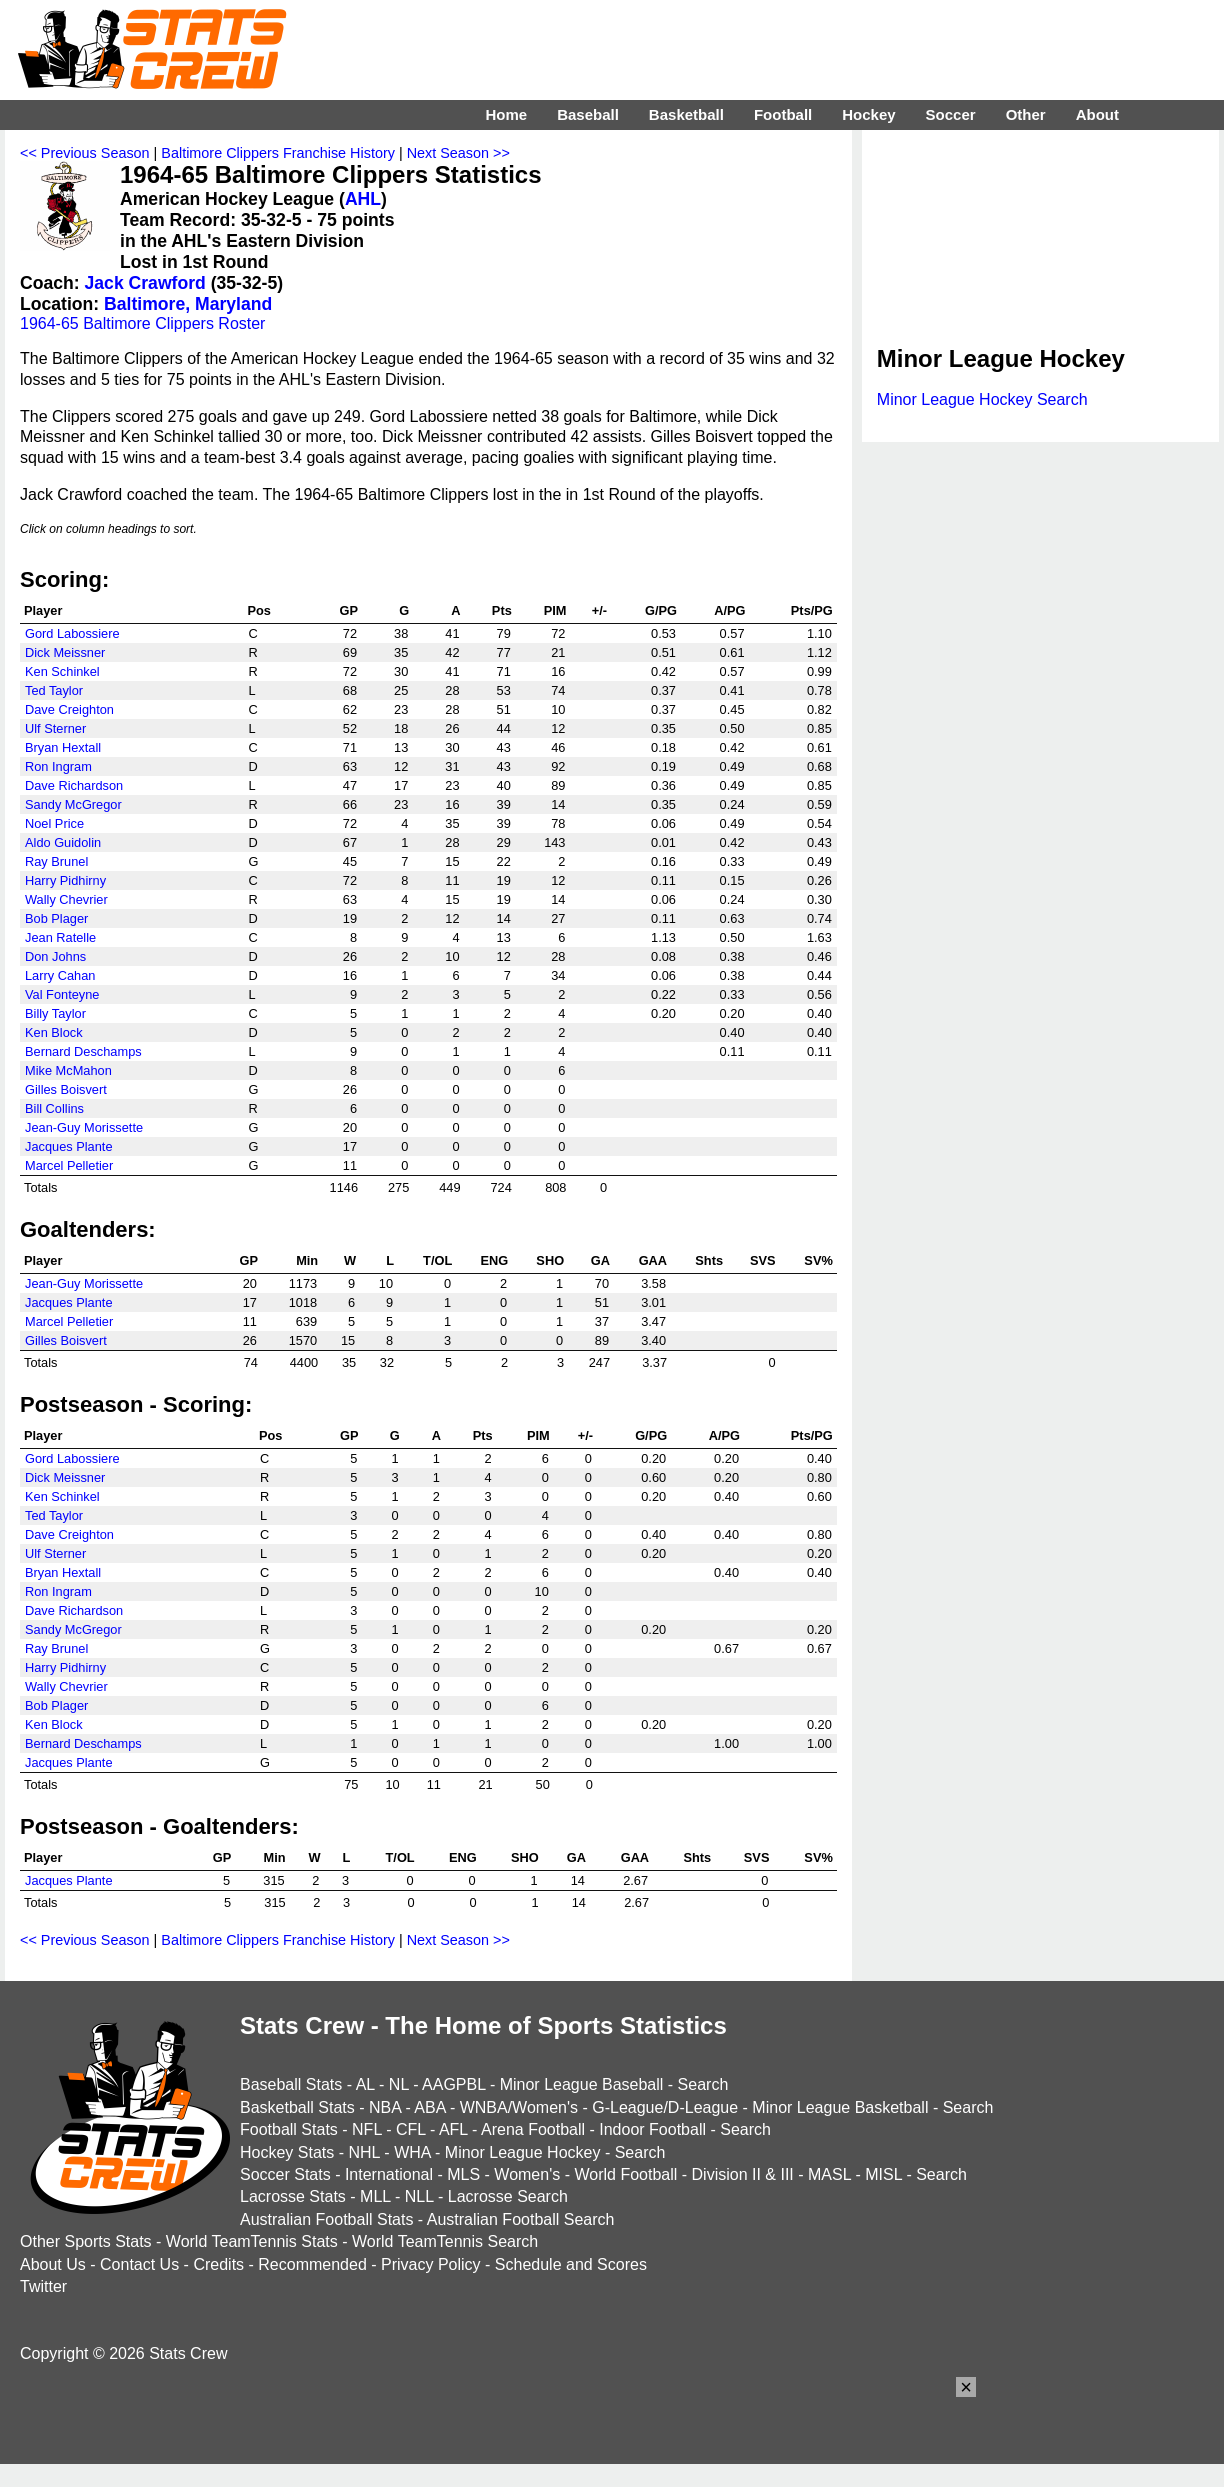 The width and height of the screenshot is (1224, 2487). I want to click on AAGPBL, so click(453, 2084).